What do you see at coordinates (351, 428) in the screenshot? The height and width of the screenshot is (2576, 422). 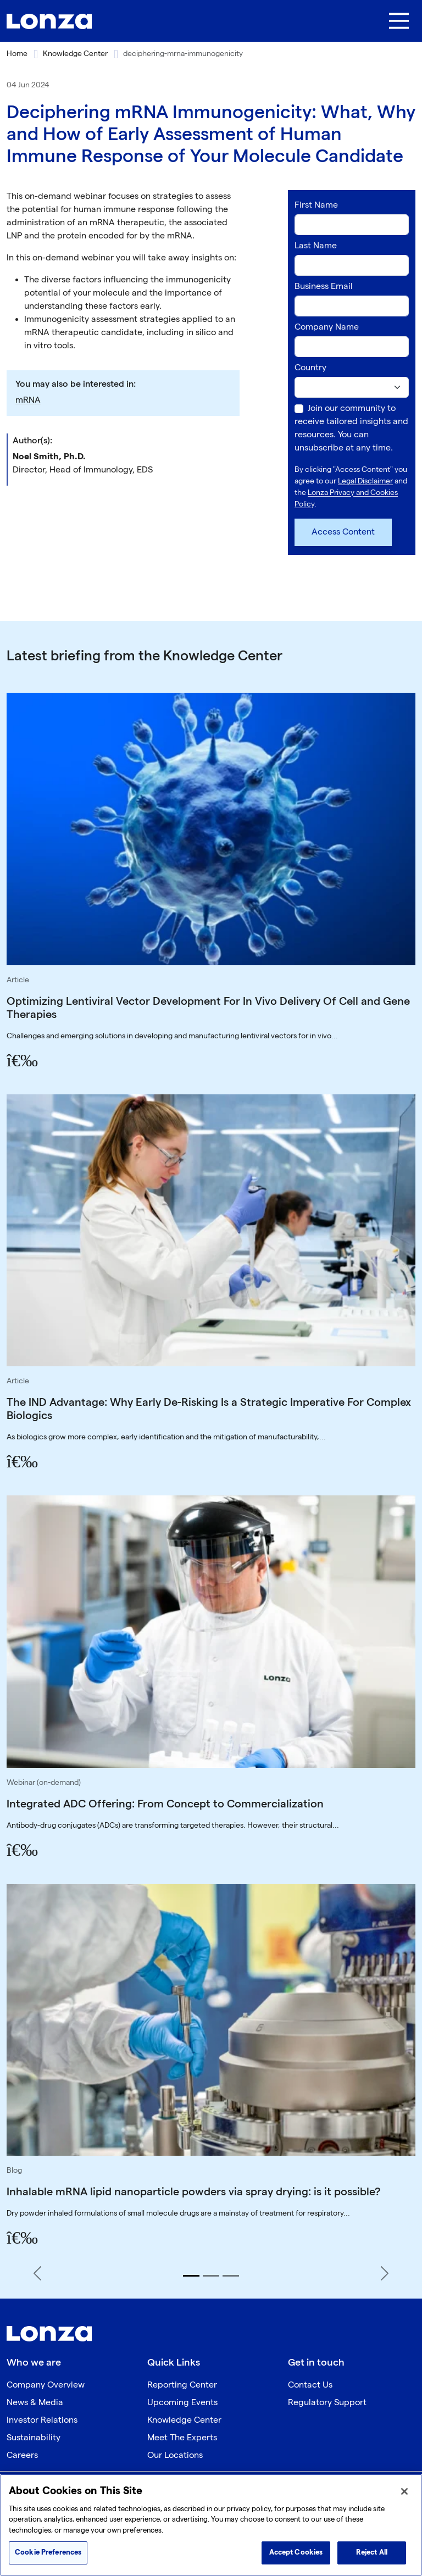 I see `Join our community to receive tailored insights and resources. You can unsubscribe at any time.` at bounding box center [351, 428].